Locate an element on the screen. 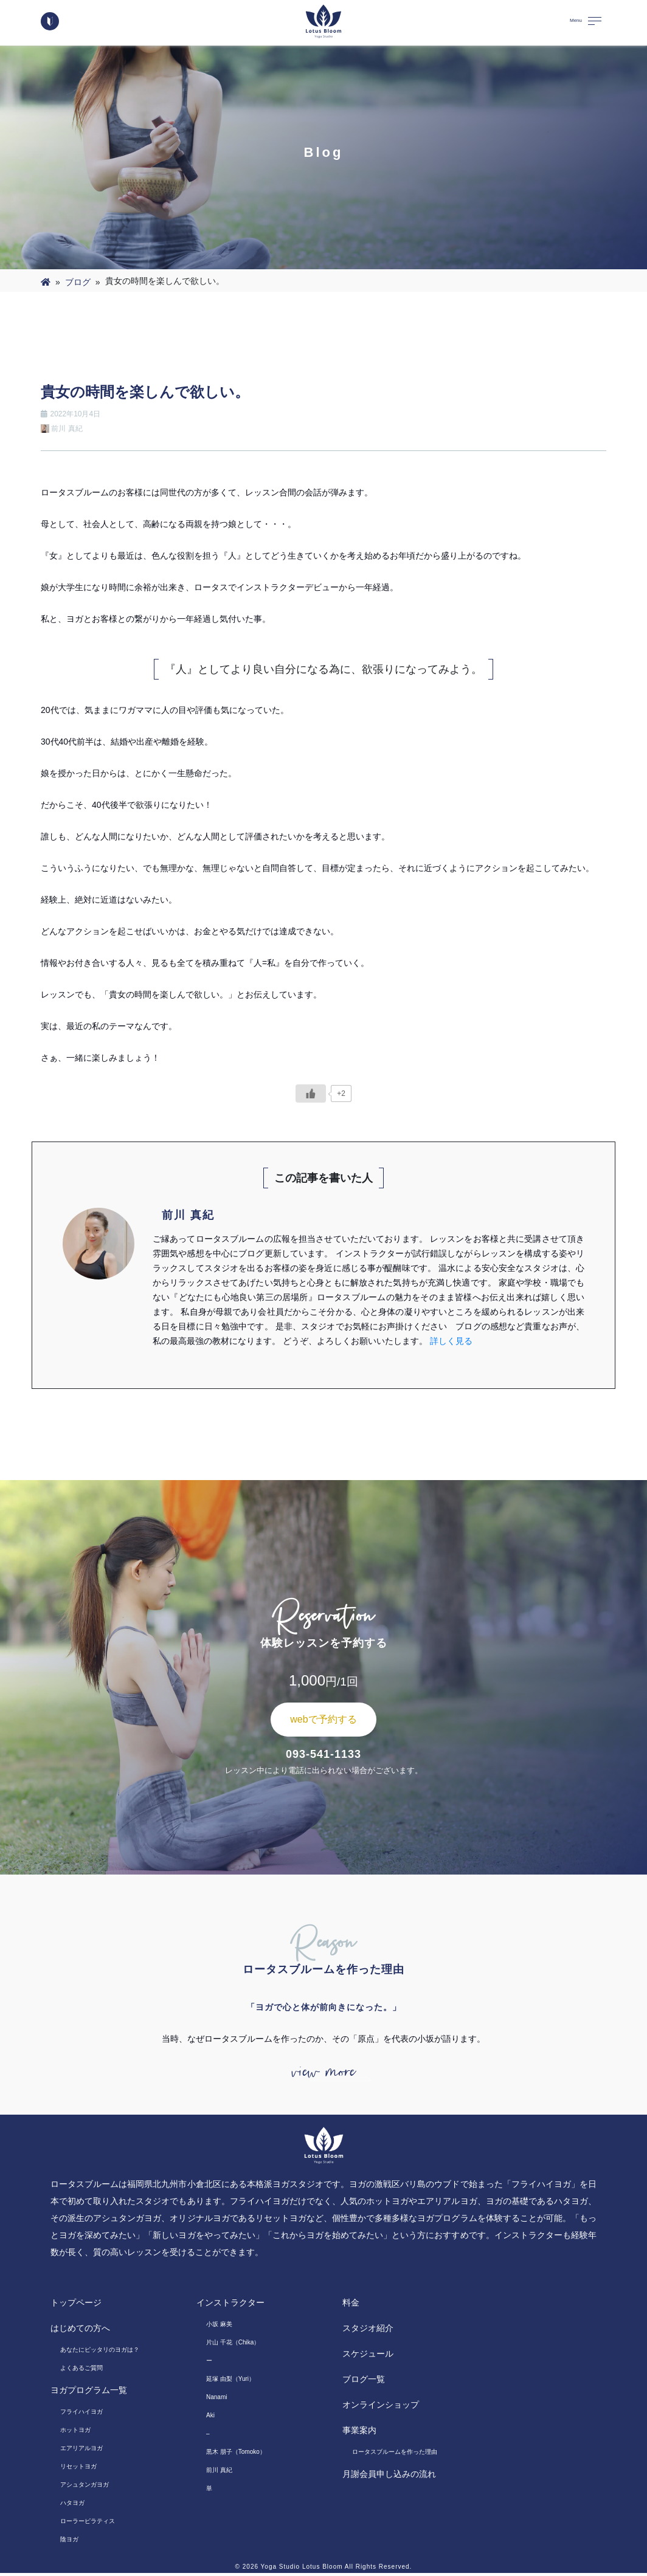 The image size is (647, 2576). あなたにピッタリのヨガは？ is located at coordinates (99, 2352).